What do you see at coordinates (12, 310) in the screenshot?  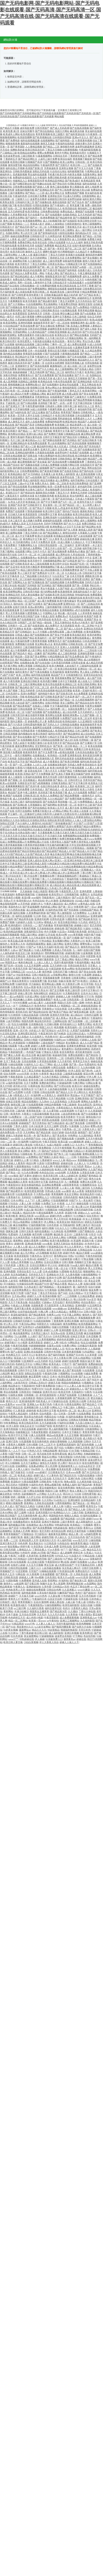 I see `谁有免费黄色网址` at bounding box center [12, 310].